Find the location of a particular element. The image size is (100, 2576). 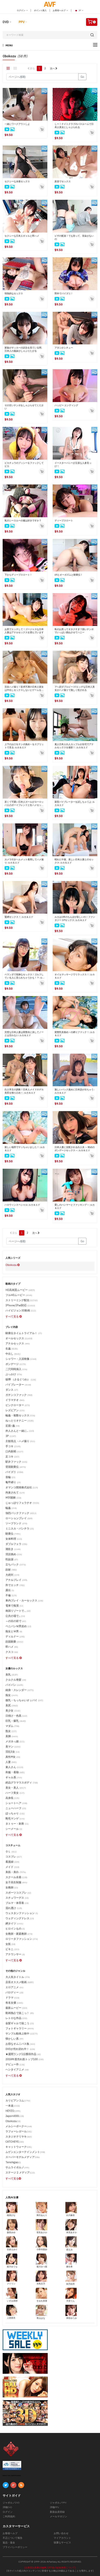

アへ顔ダブルピース!!エッチな日本人美女がハメ撮りで激しく犯される is located at coordinates (75, 688).